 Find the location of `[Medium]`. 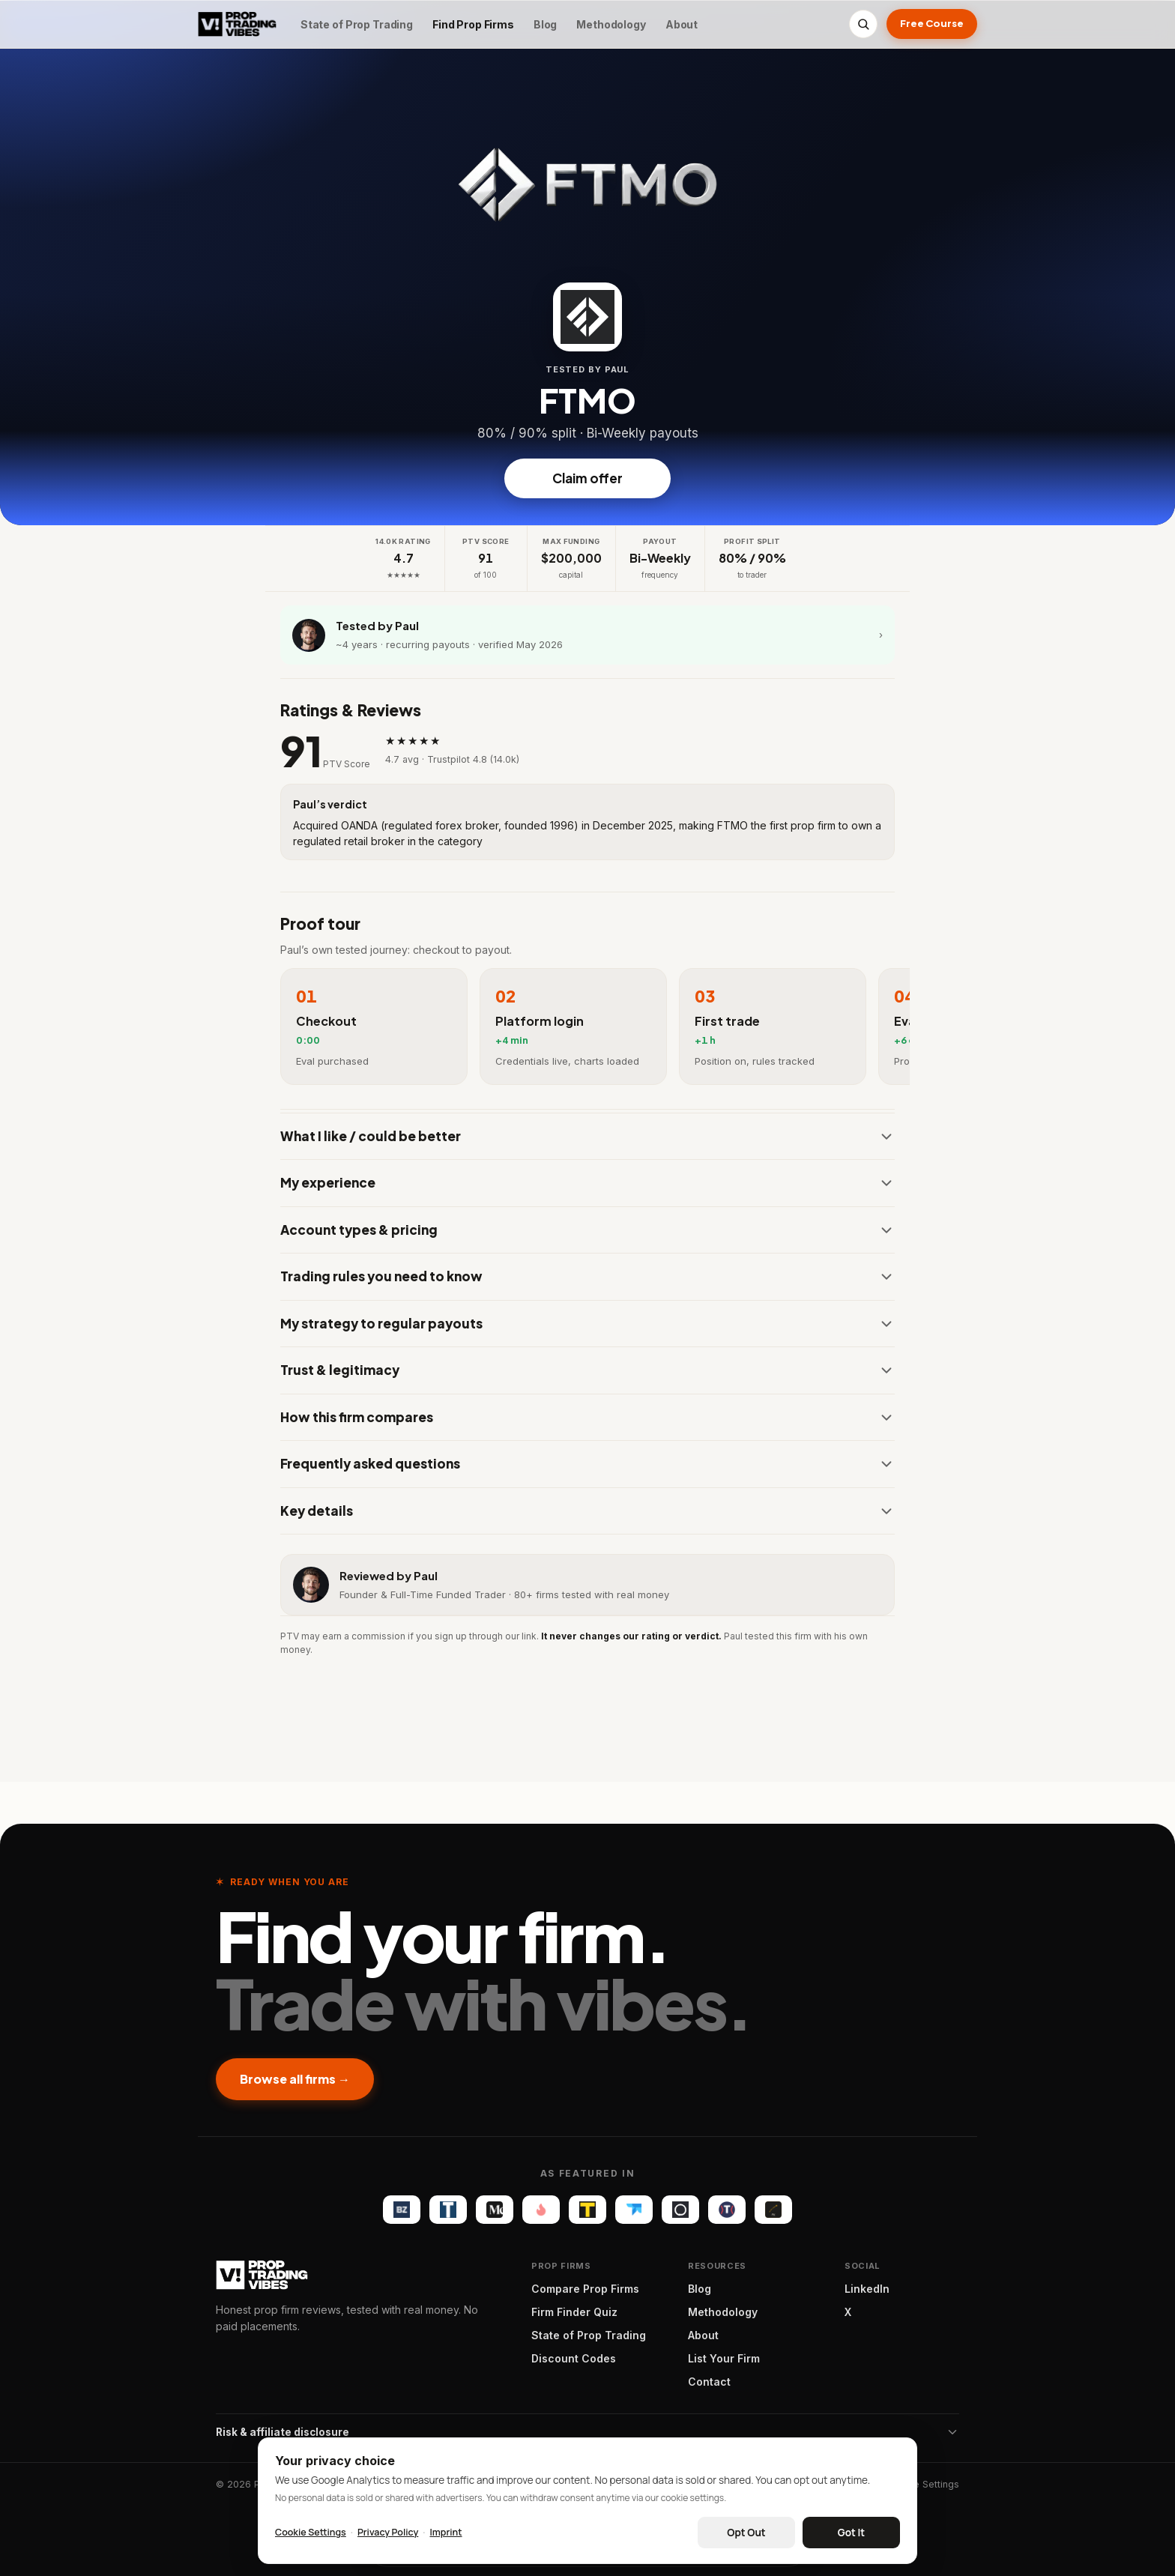

[Medium] is located at coordinates (494, 2209).